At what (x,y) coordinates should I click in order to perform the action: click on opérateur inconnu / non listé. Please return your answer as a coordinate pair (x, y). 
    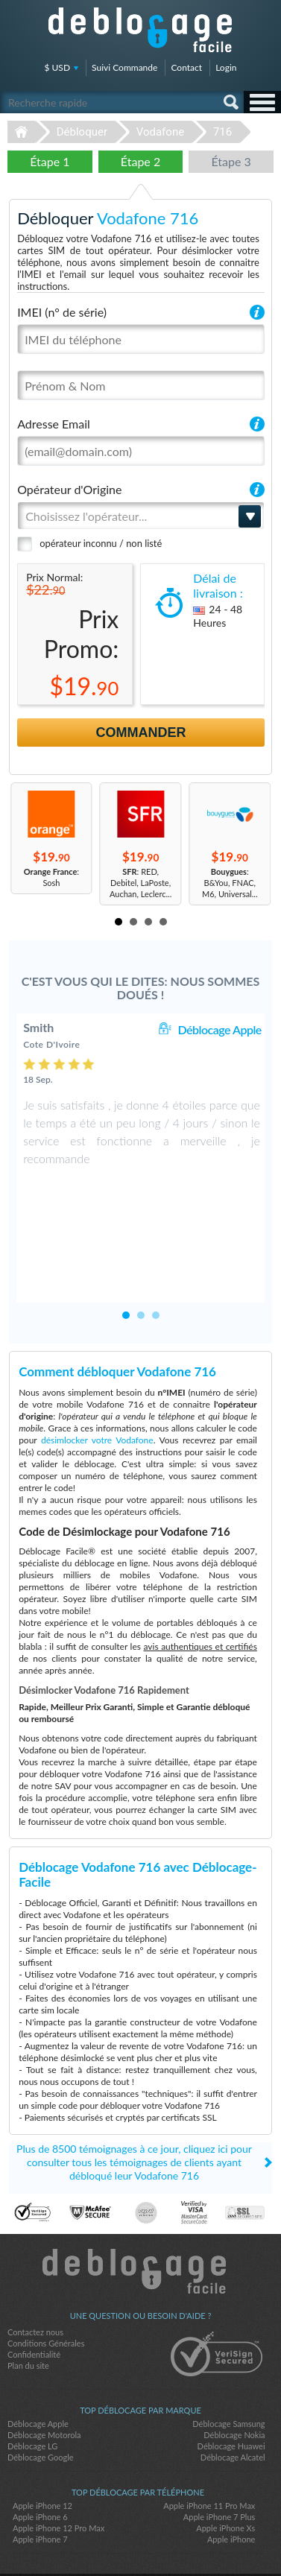
    Looking at the image, I should click on (101, 543).